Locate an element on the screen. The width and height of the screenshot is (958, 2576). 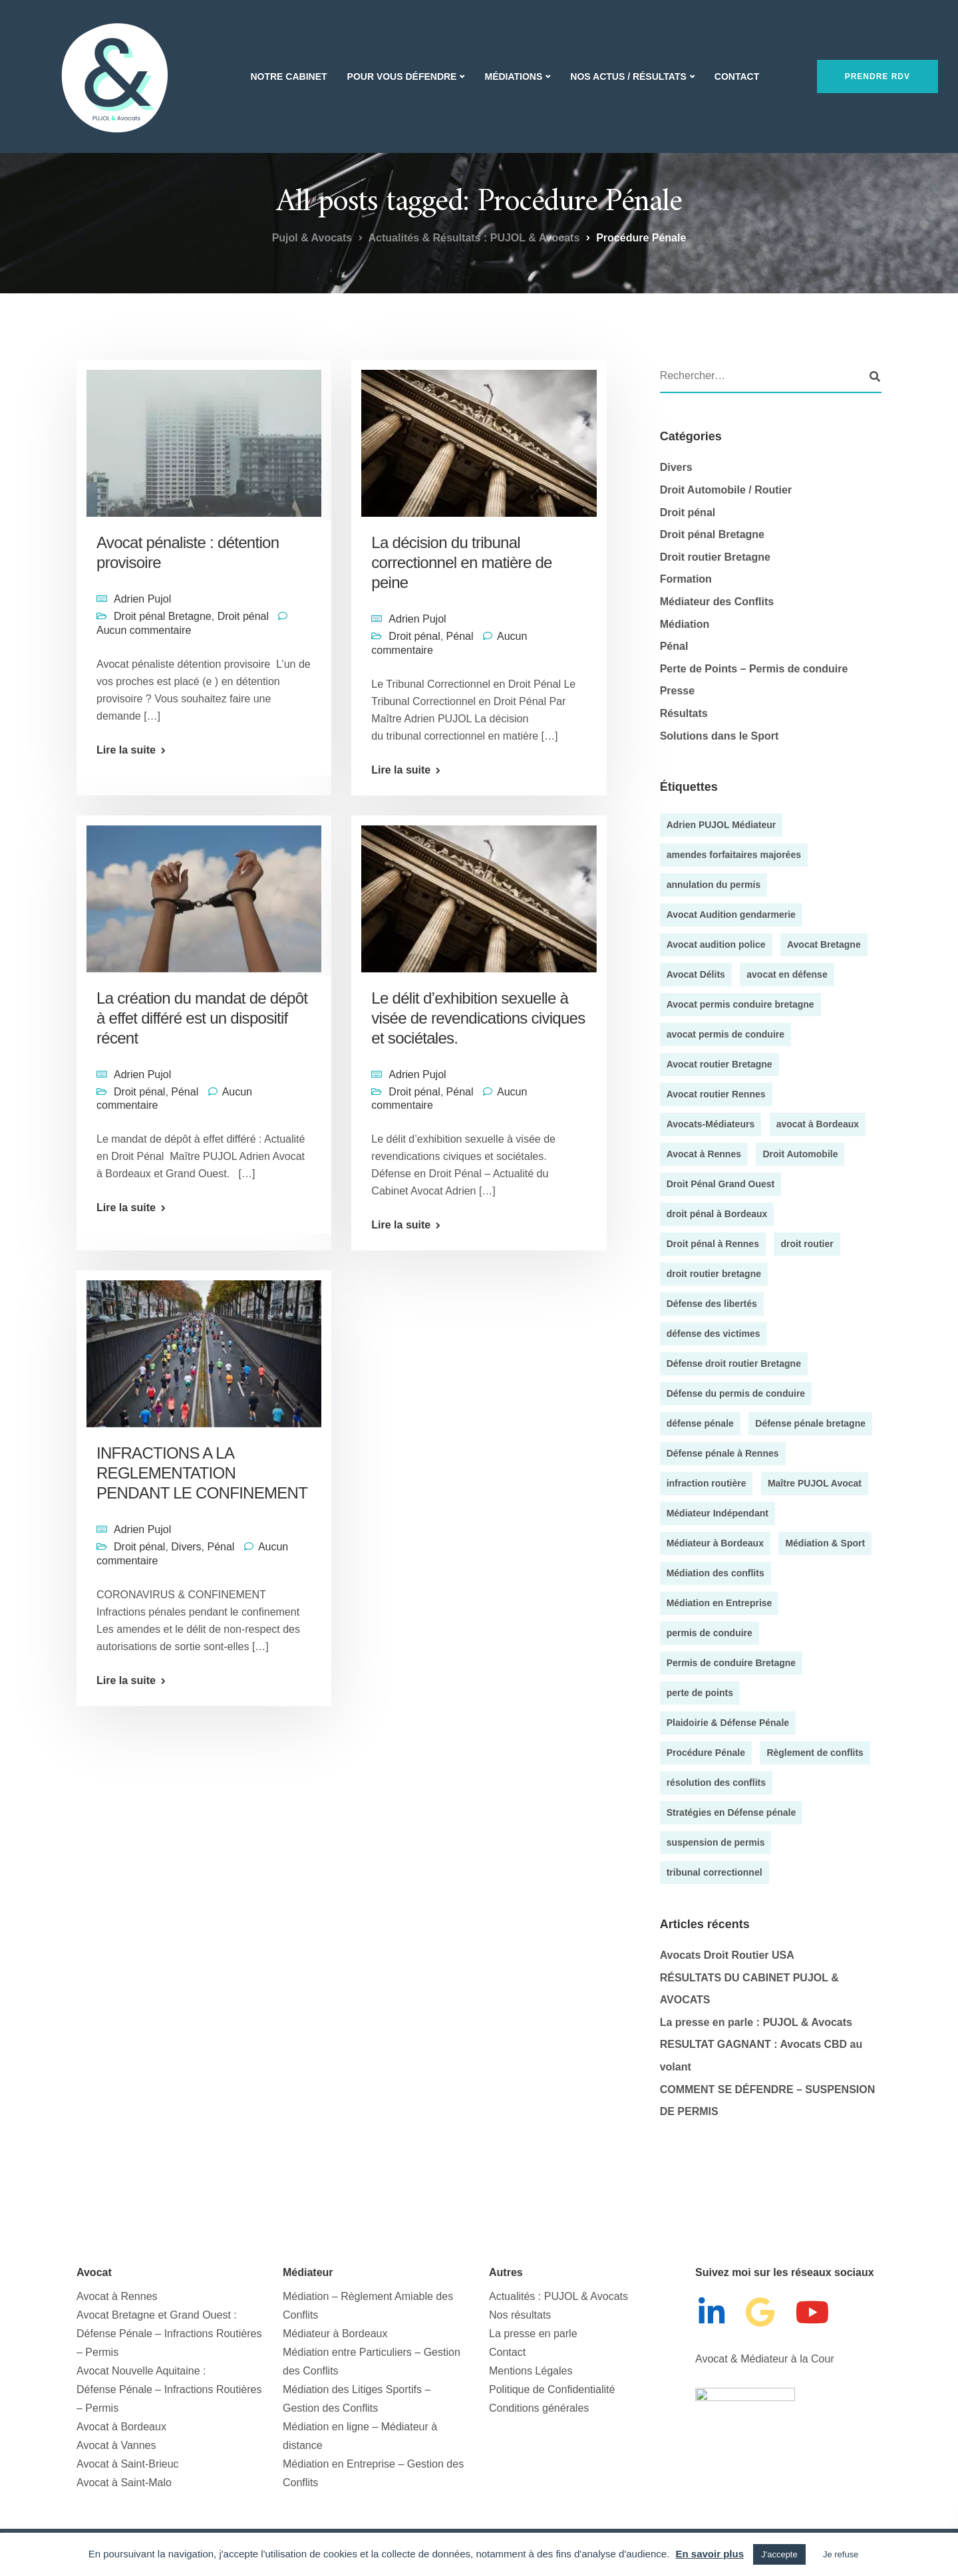
avocat à Bordeaux [avocat à Bordeaux (35 éléments)] is located at coordinates (818, 1124).